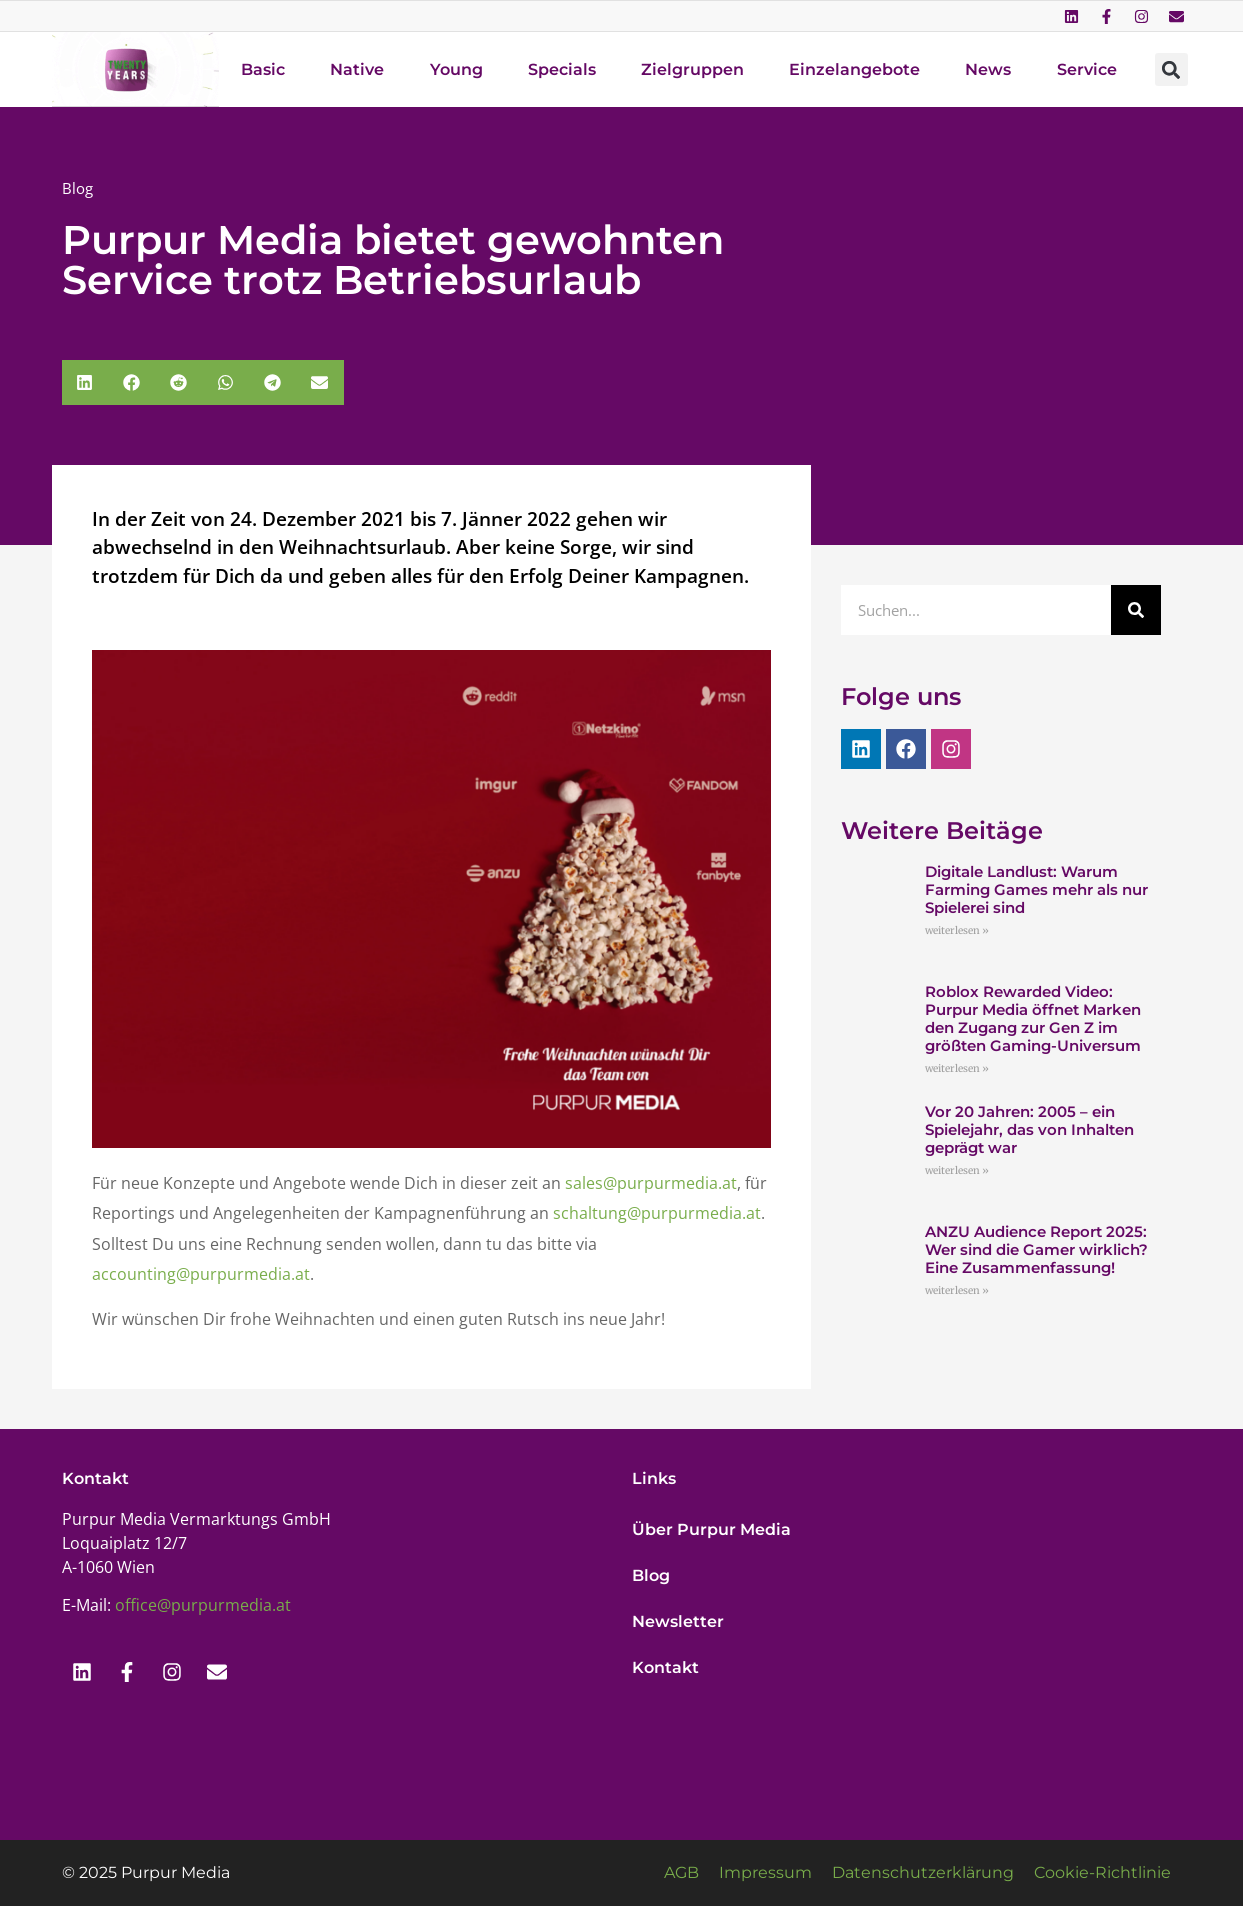  Describe the element at coordinates (854, 69) in the screenshot. I see `Einzelangebote` at that location.